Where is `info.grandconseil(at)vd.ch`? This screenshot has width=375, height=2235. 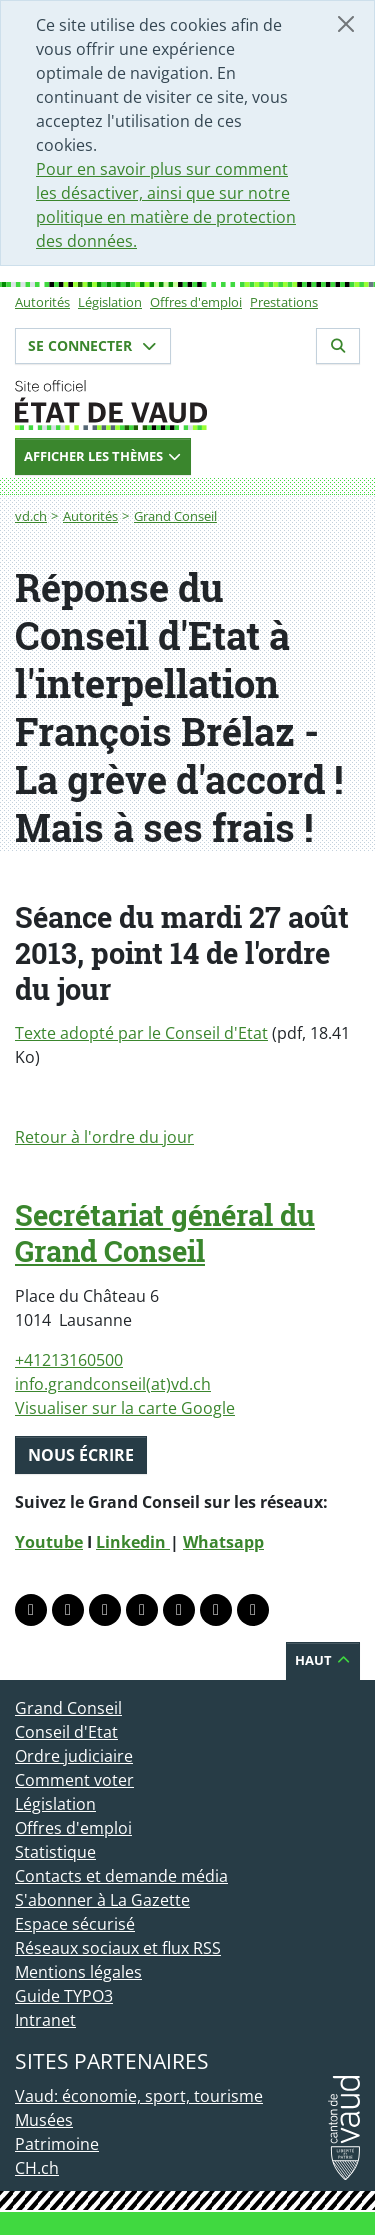 info.grandconseil(at)vd.ch is located at coordinates (113, 1384).